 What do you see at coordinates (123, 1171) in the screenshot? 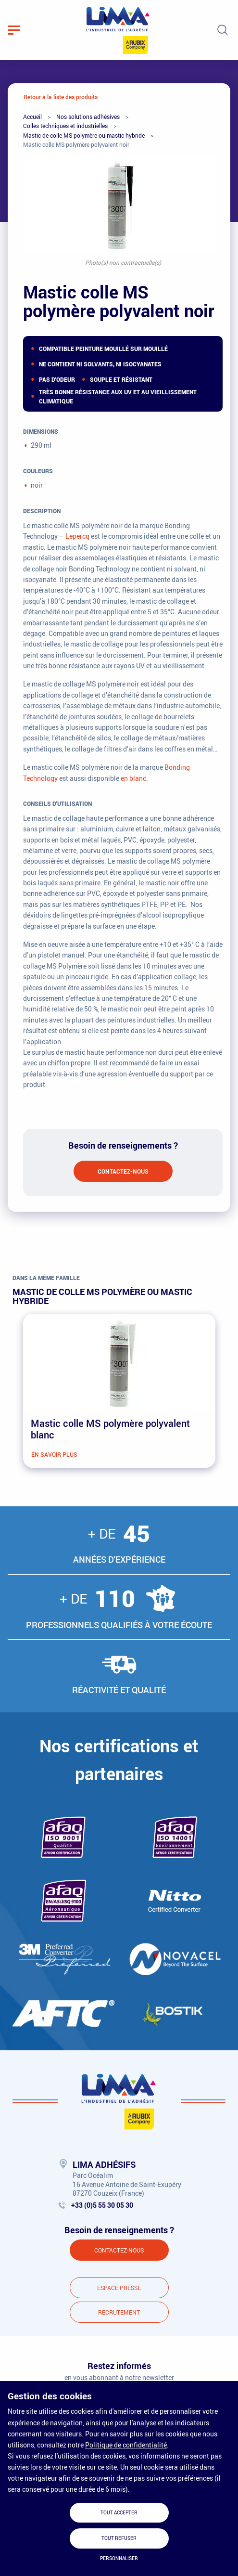
I see `Contactez-nous` at bounding box center [123, 1171].